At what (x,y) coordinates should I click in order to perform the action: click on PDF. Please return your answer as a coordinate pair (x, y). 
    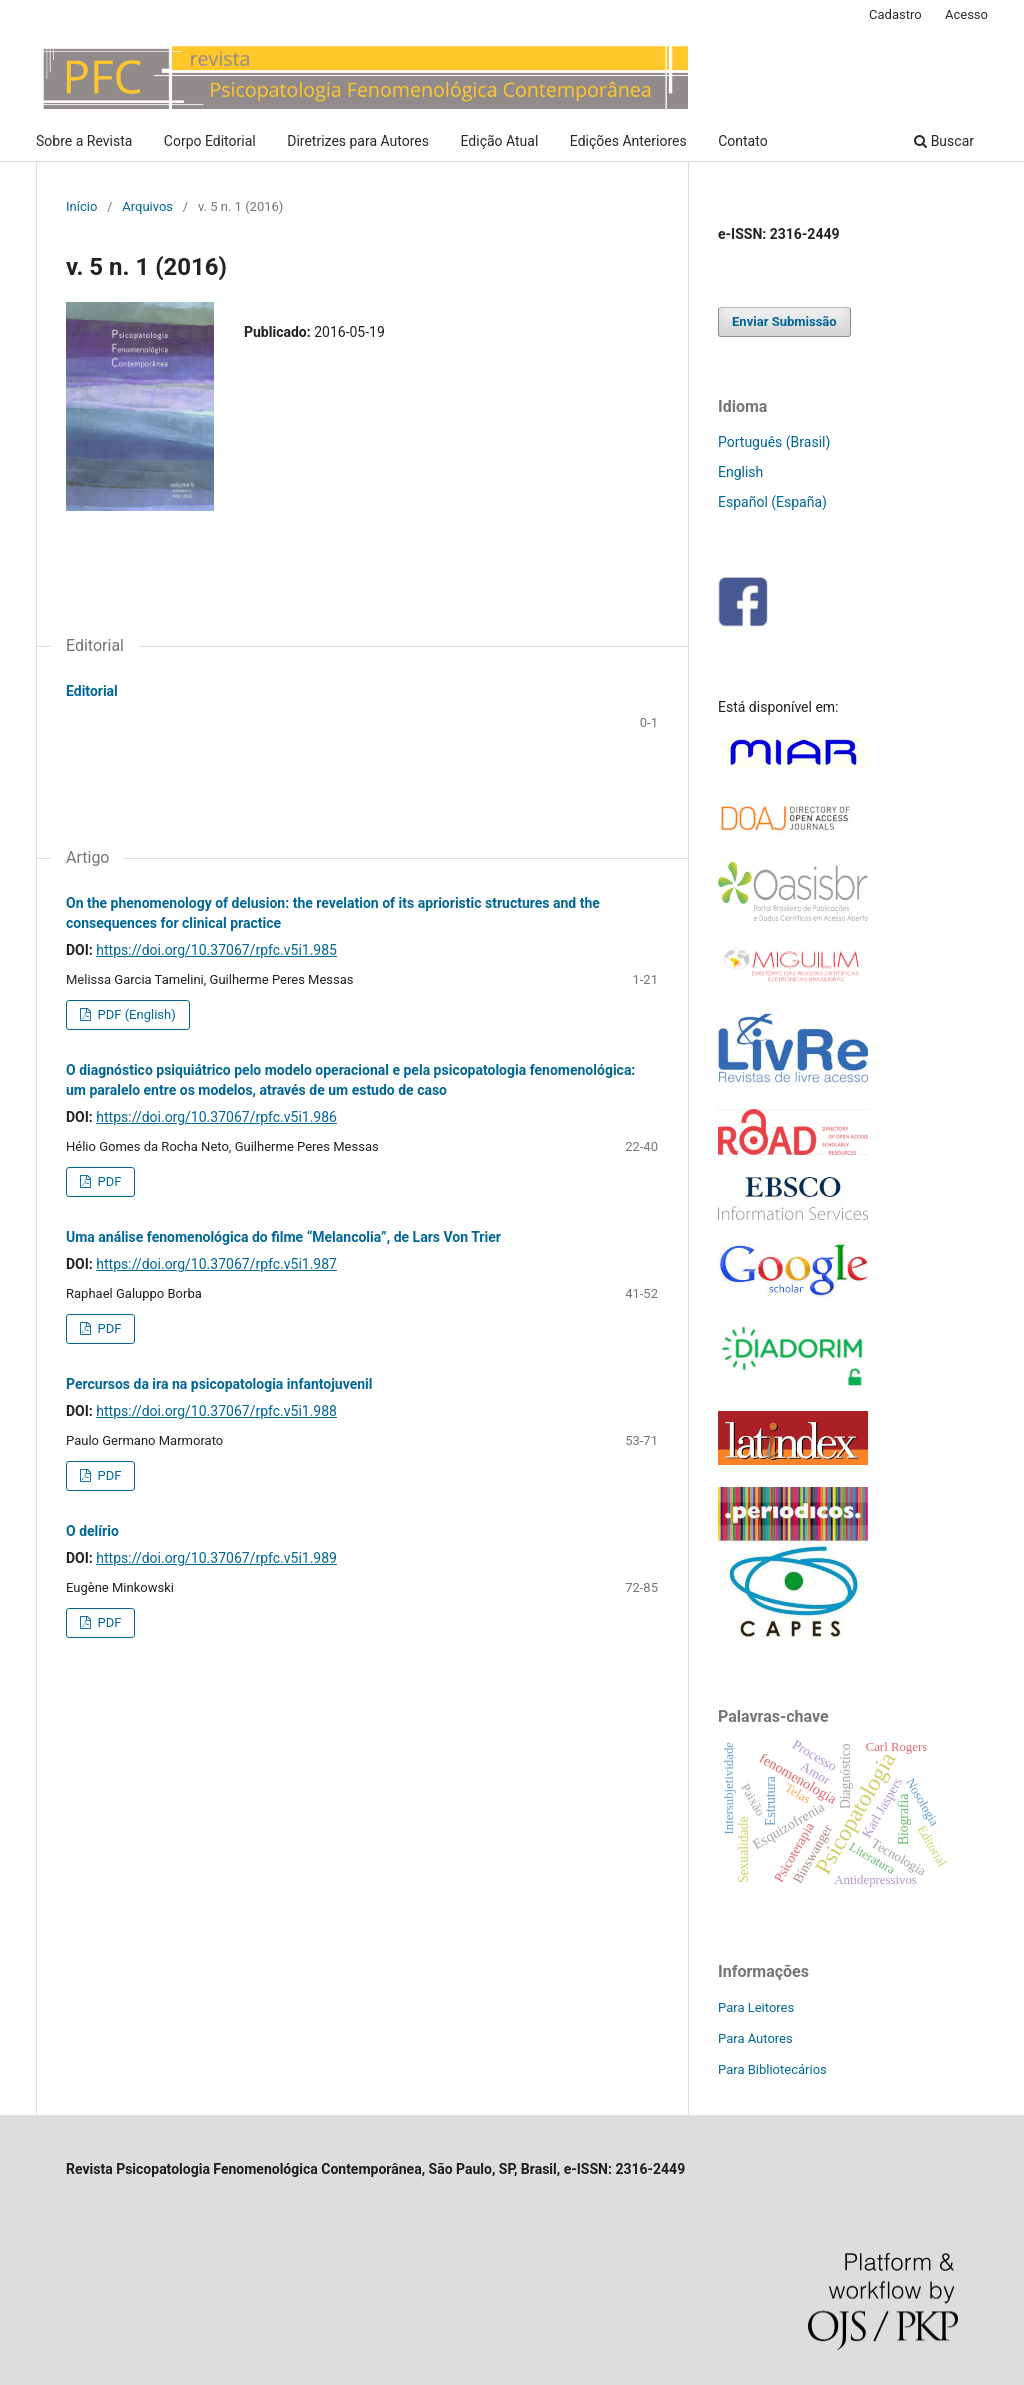
    Looking at the image, I should click on (107, 1181).